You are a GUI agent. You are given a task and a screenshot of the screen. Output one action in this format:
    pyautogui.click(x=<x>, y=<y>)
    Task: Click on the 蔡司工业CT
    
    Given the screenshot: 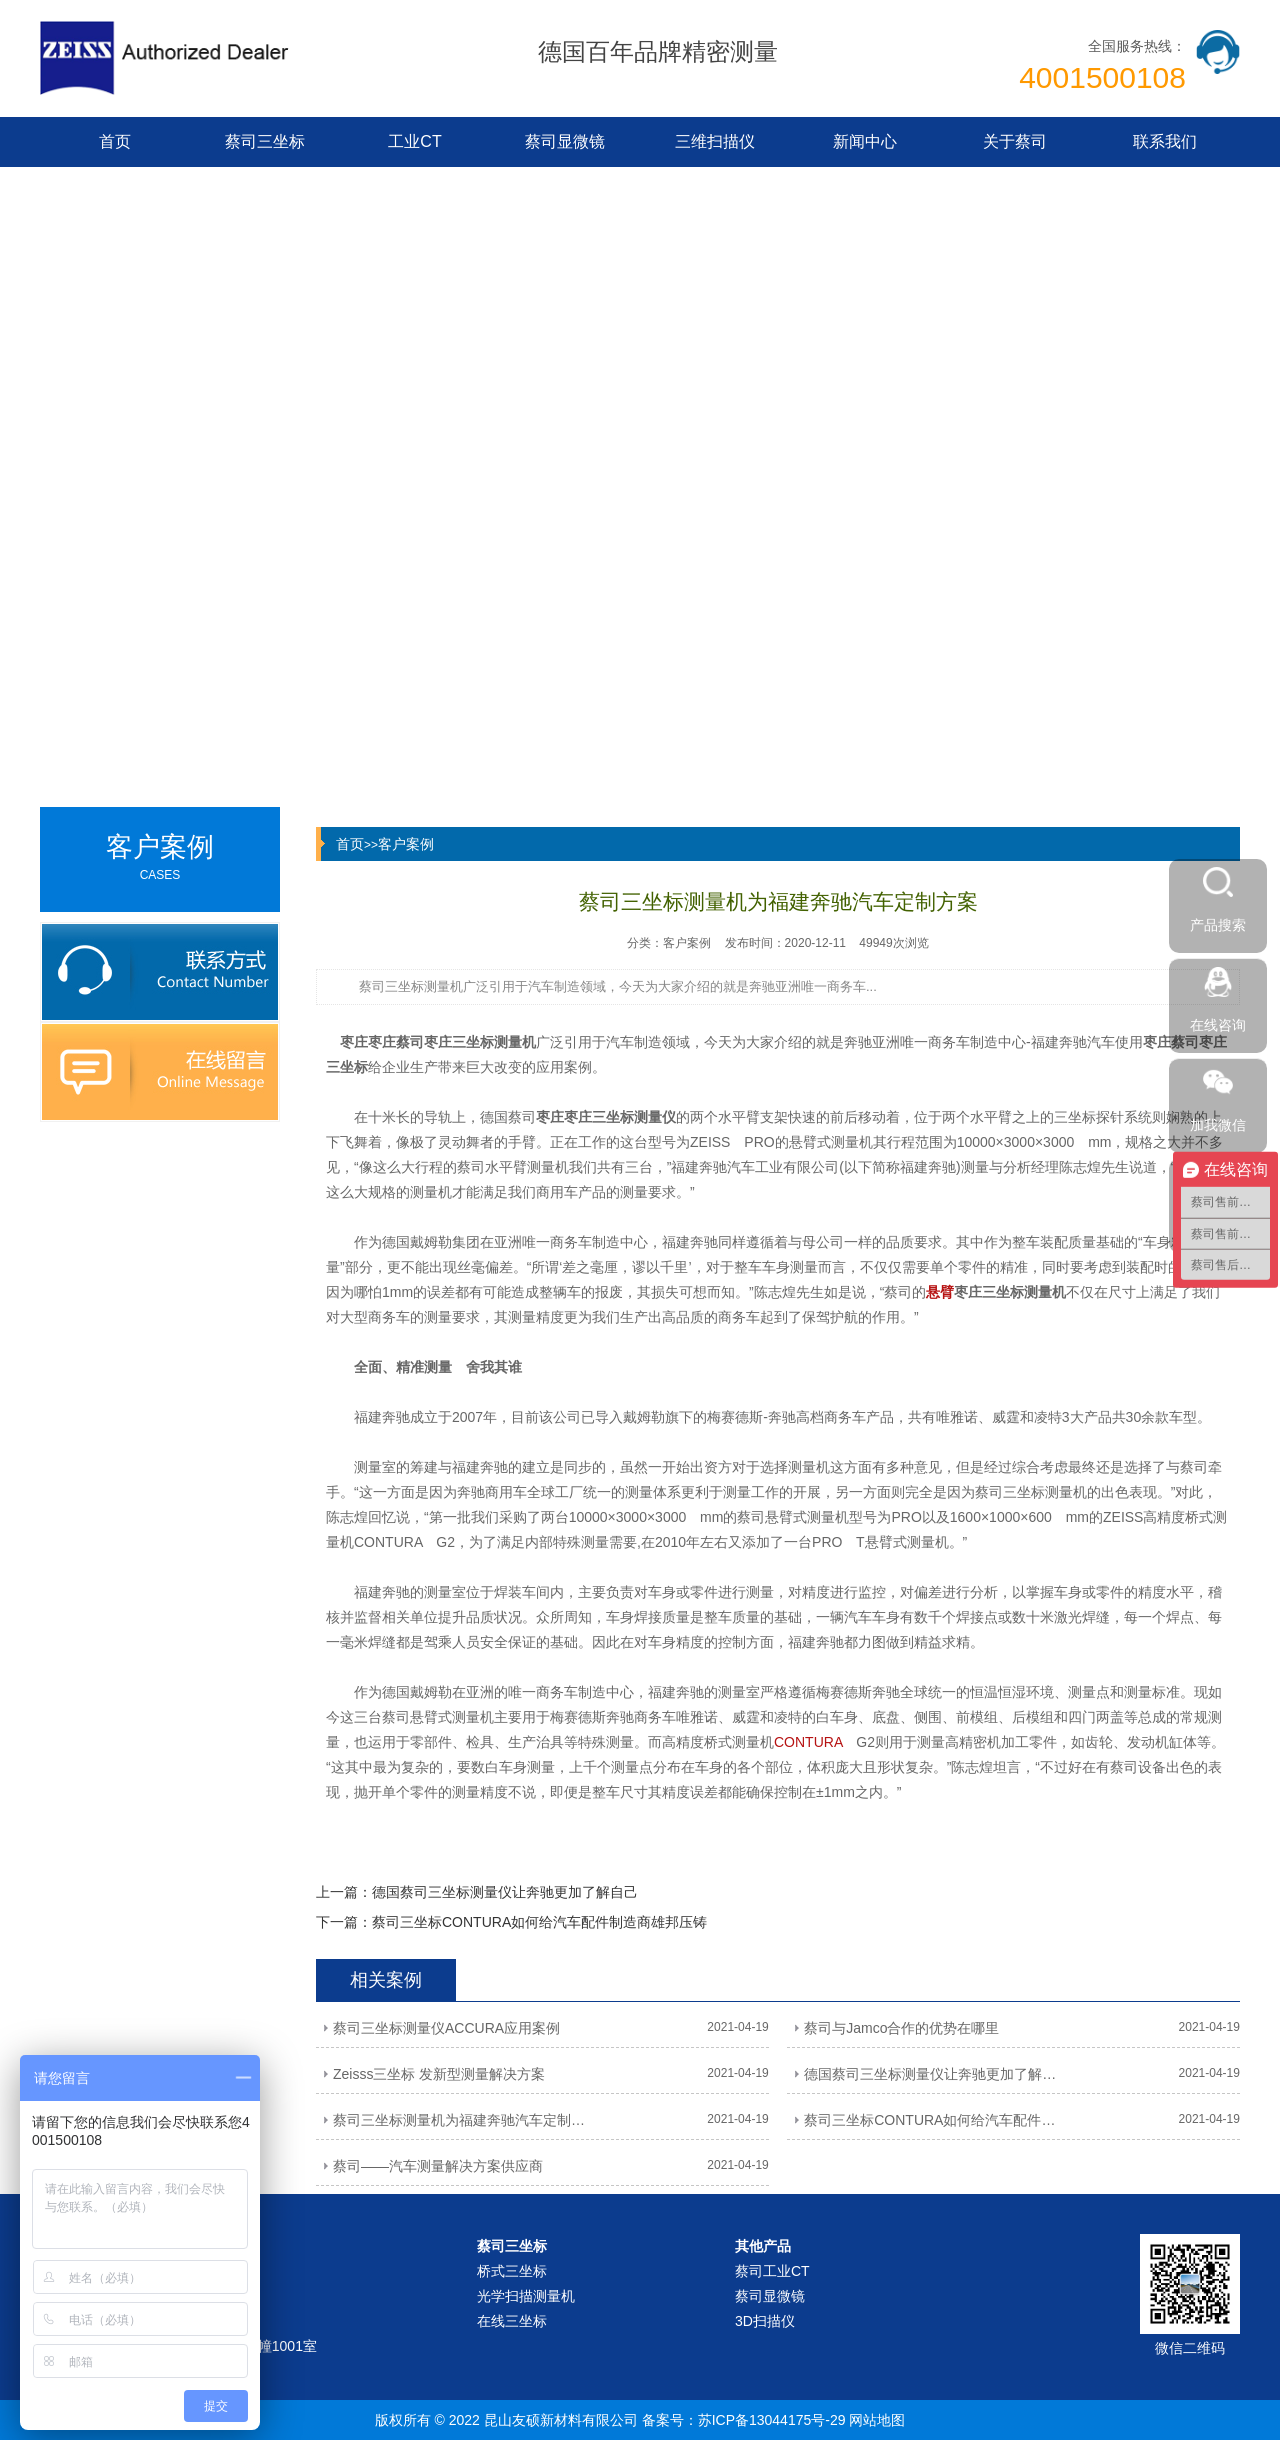 What is the action you would take?
    pyautogui.click(x=772, y=2271)
    